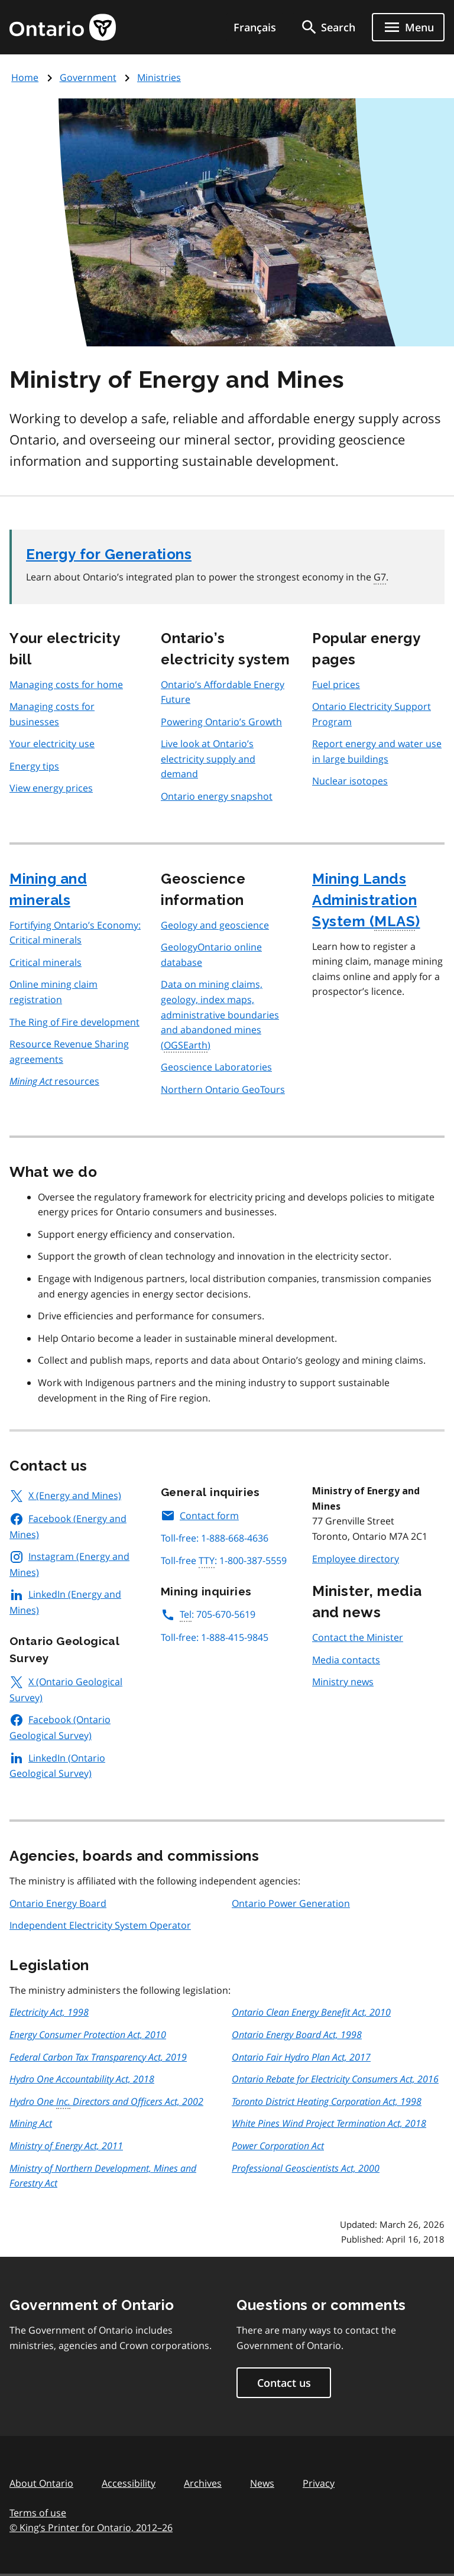 This screenshot has height=2576, width=454. What do you see at coordinates (355, 1558) in the screenshot?
I see `Employee directory` at bounding box center [355, 1558].